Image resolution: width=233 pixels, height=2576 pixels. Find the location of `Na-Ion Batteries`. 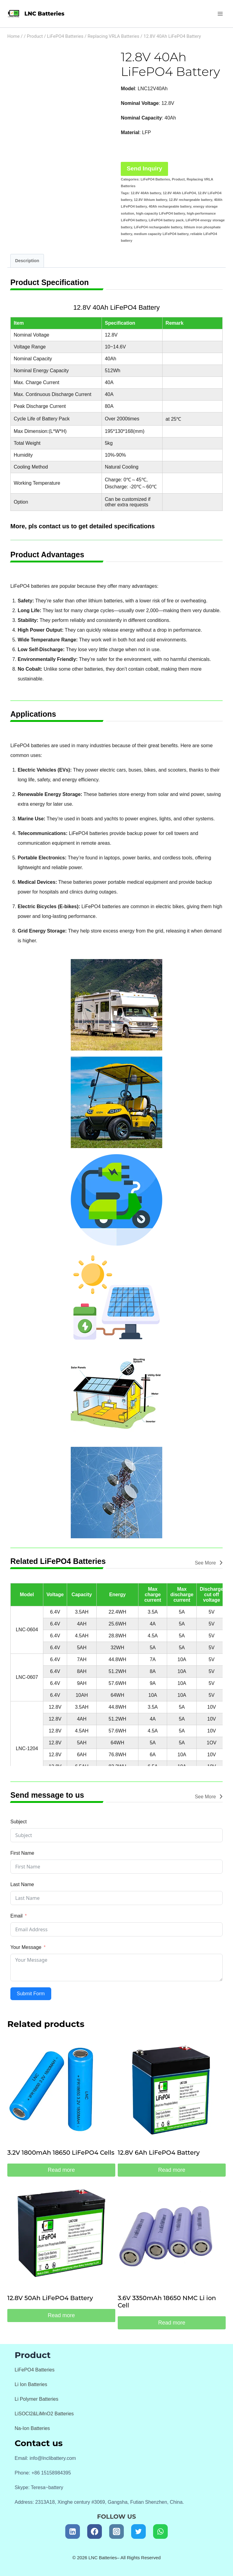

Na-Ion Batteries is located at coordinates (32, 2428).